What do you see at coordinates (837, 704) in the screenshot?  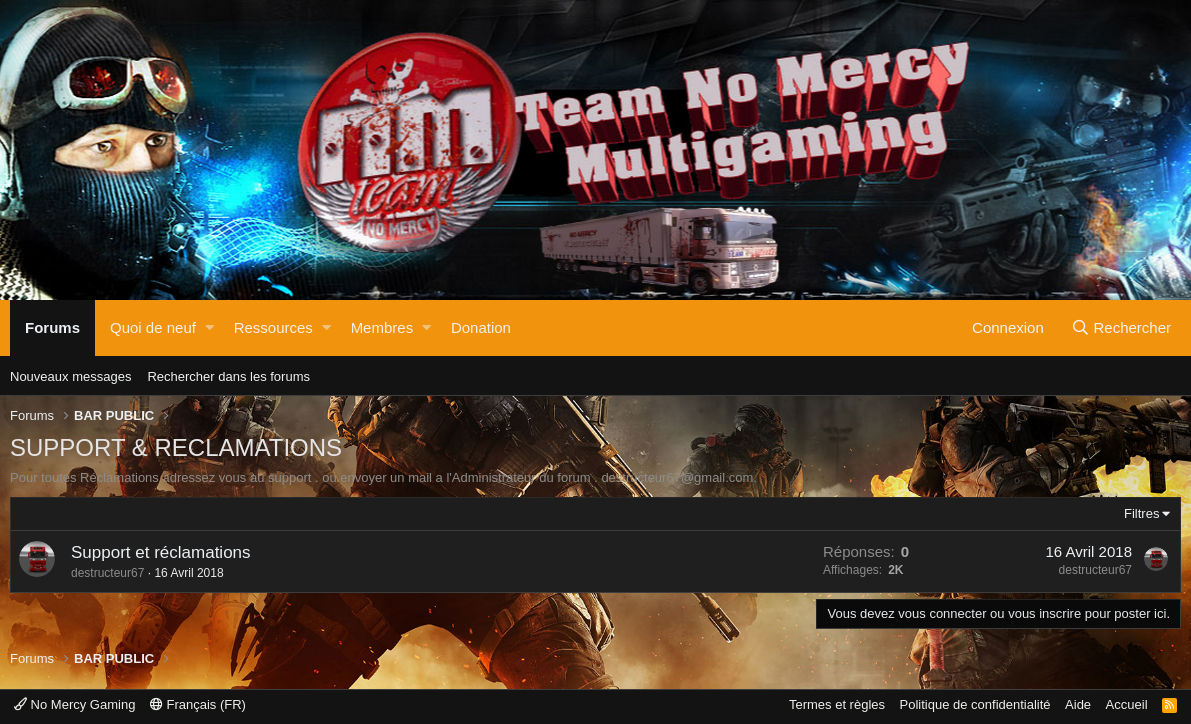 I see `Termes et règles` at bounding box center [837, 704].